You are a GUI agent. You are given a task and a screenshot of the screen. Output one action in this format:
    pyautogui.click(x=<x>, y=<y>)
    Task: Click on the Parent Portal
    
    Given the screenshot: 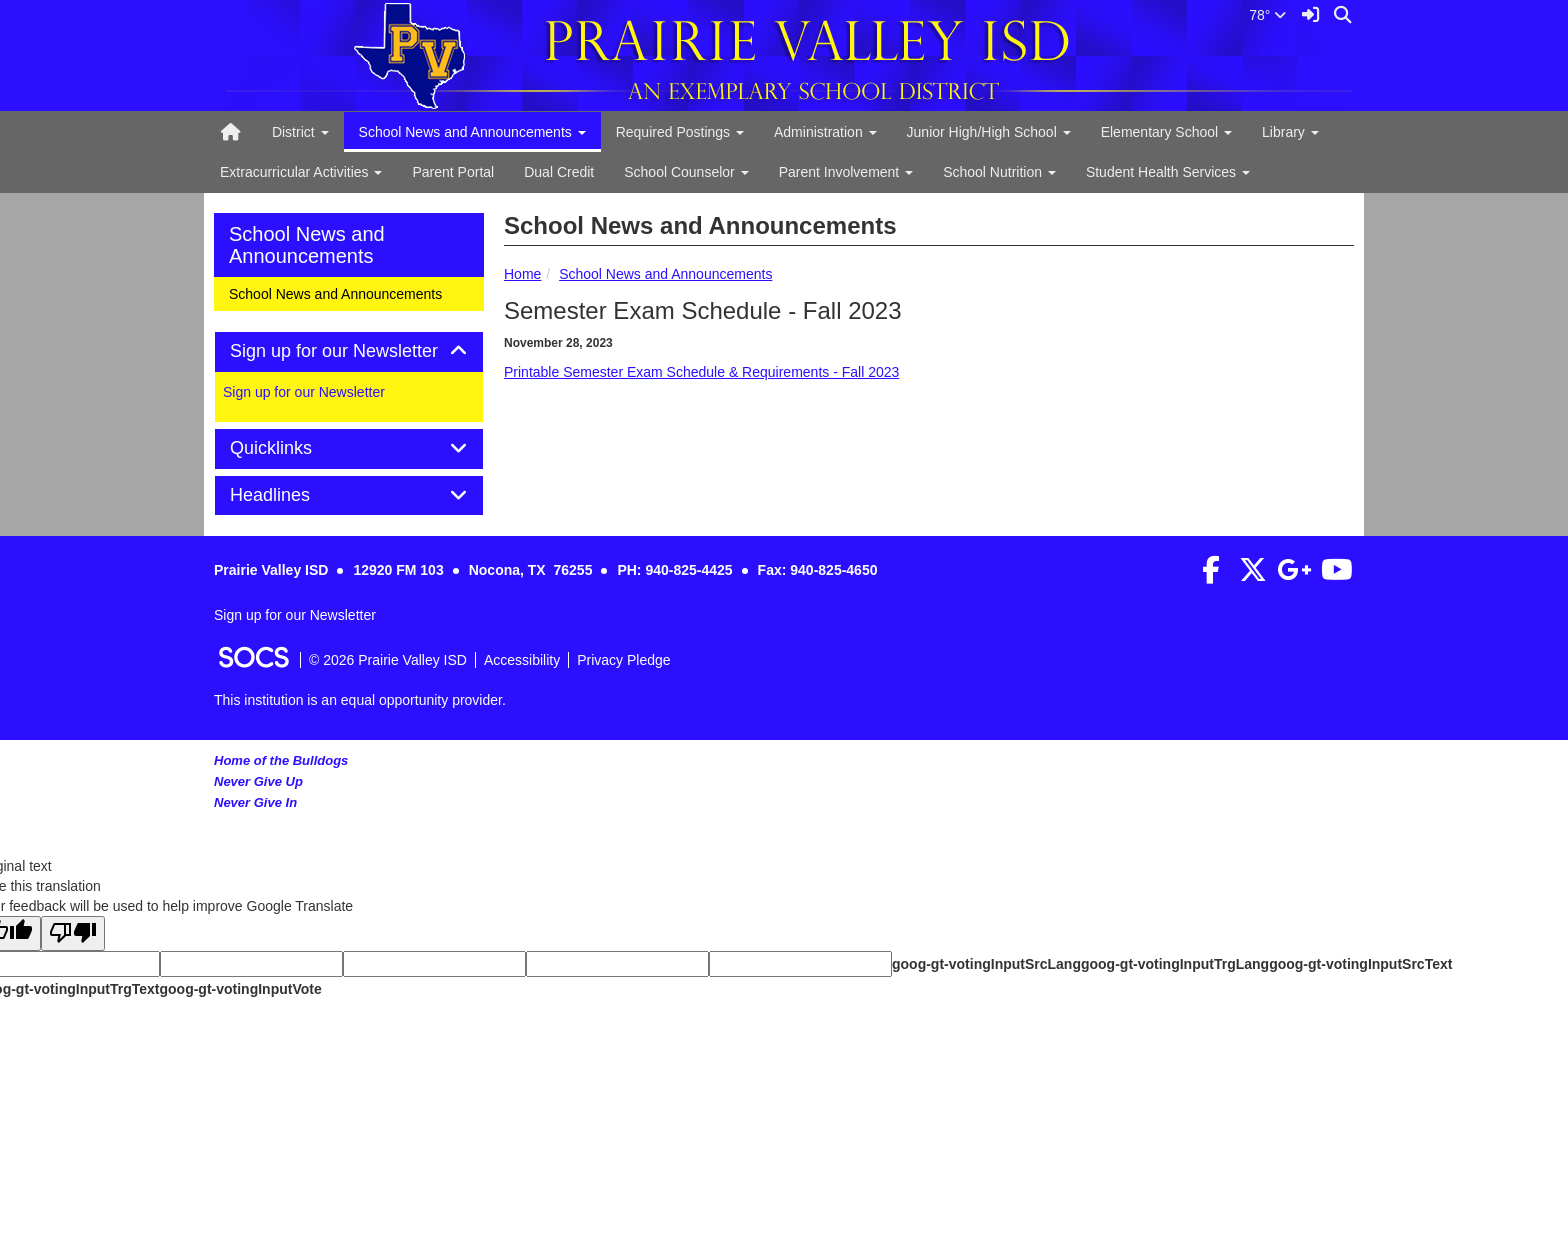 What is the action you would take?
    pyautogui.click(x=453, y=172)
    